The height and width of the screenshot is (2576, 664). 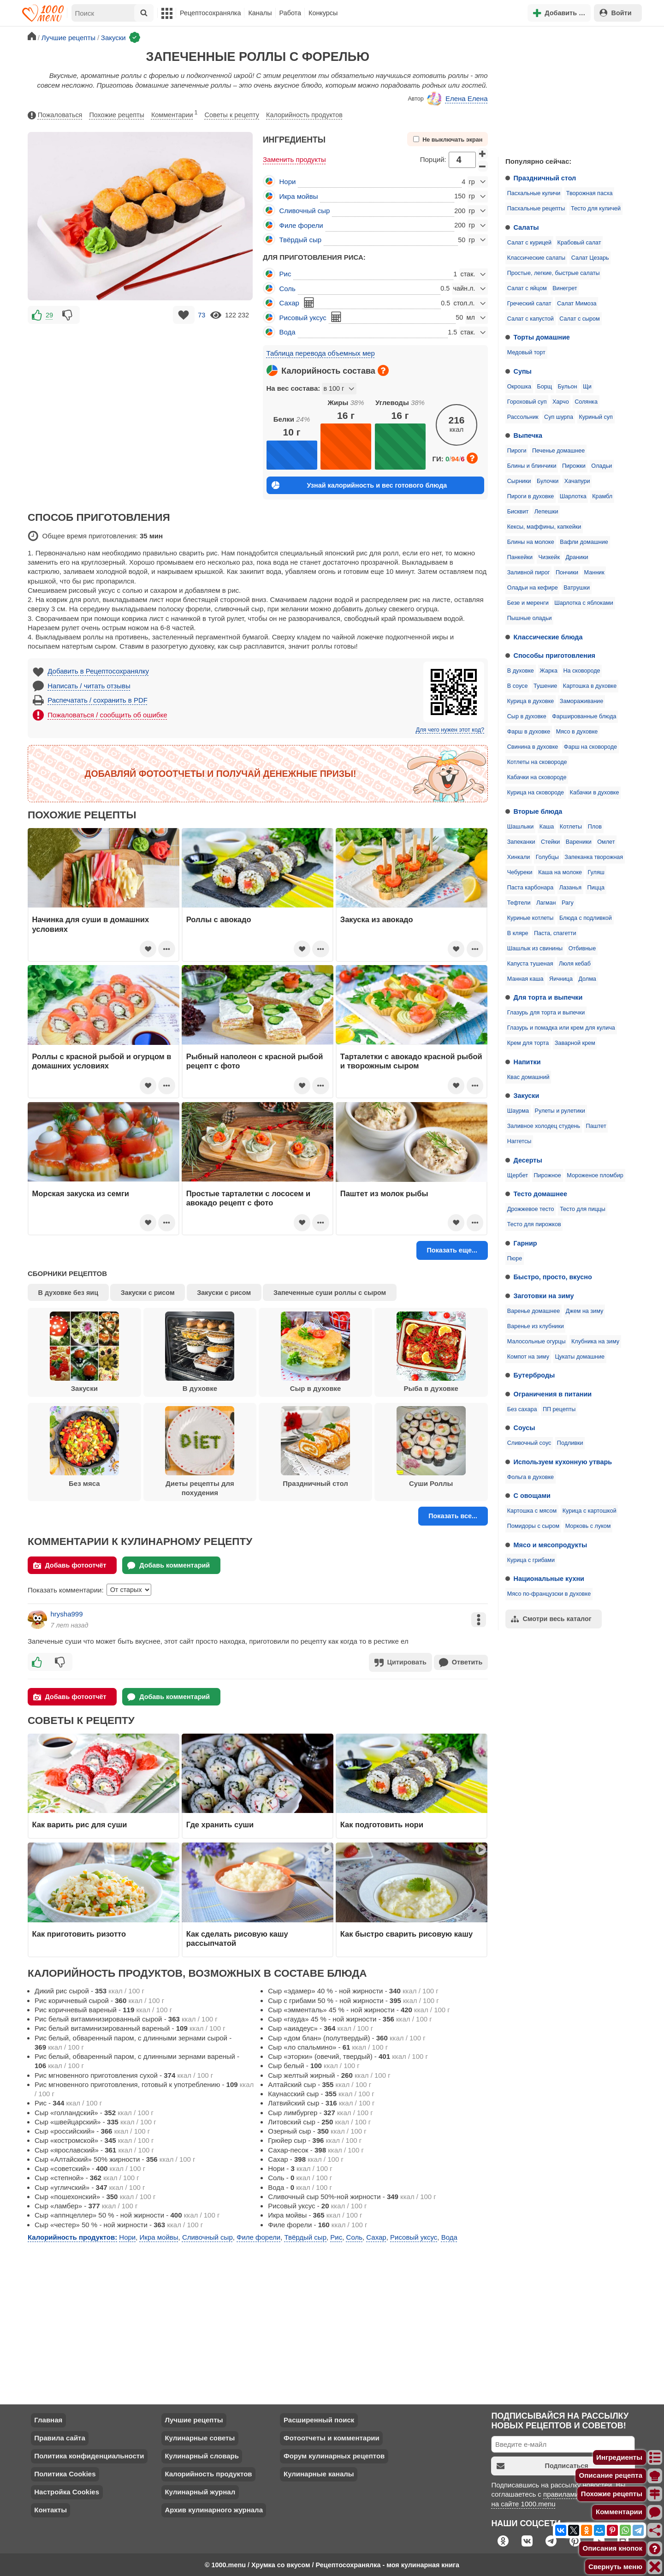 I want to click on Икра мойвы, so click(x=298, y=196).